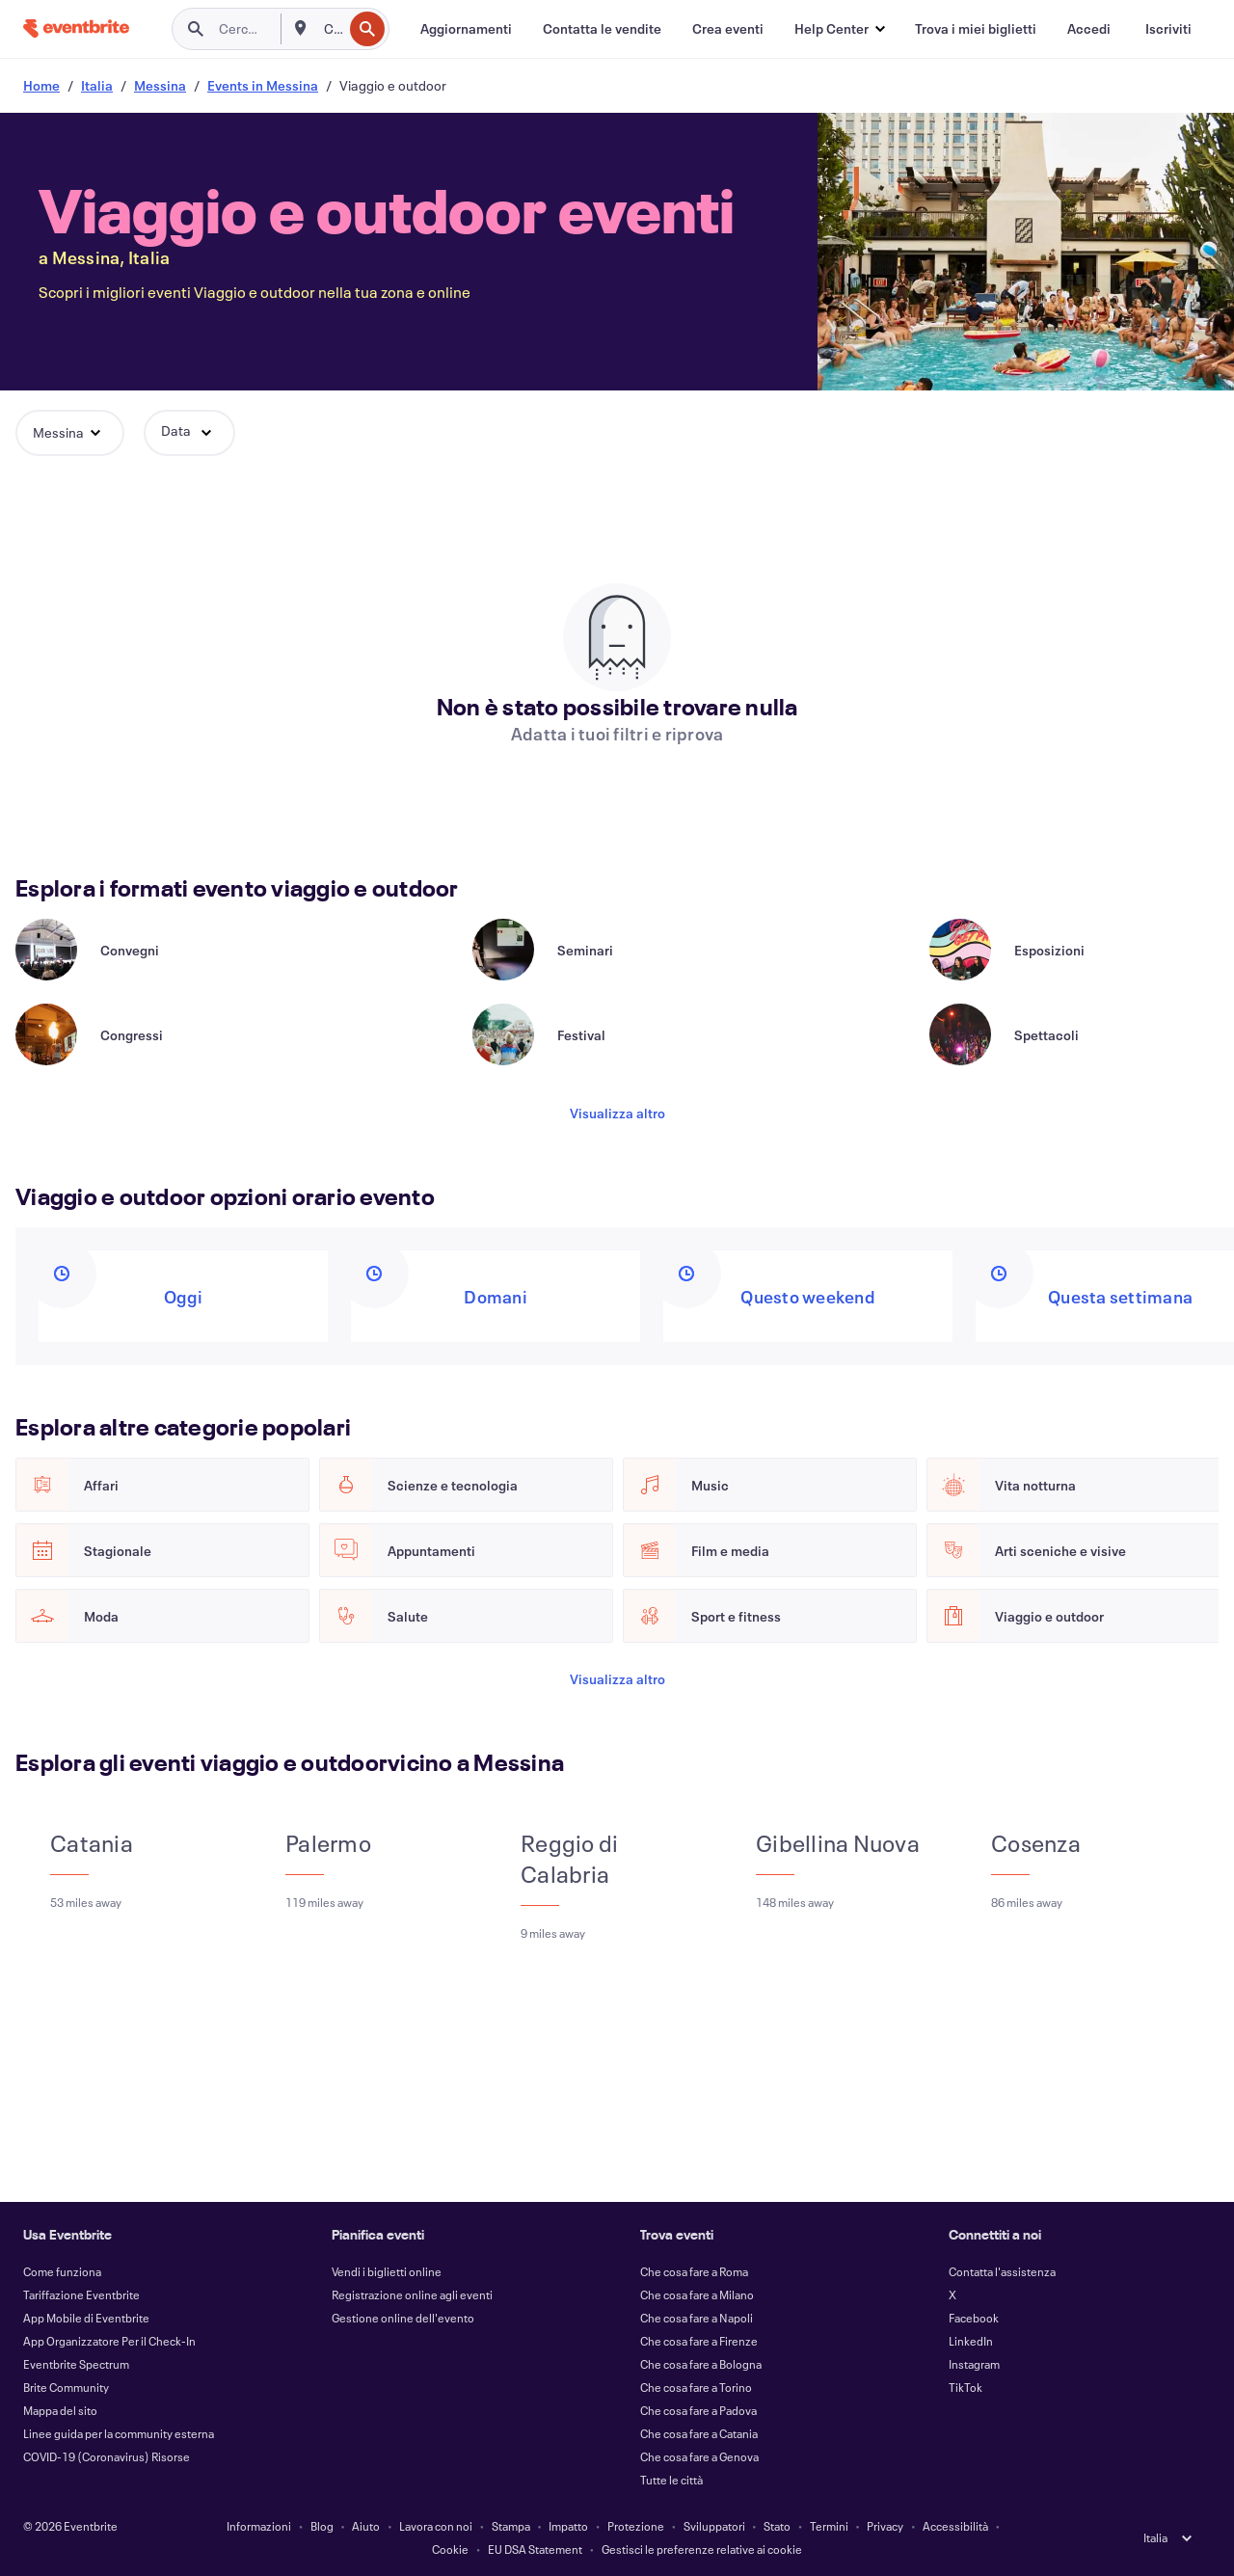  What do you see at coordinates (885, 2526) in the screenshot?
I see `Privacy` at bounding box center [885, 2526].